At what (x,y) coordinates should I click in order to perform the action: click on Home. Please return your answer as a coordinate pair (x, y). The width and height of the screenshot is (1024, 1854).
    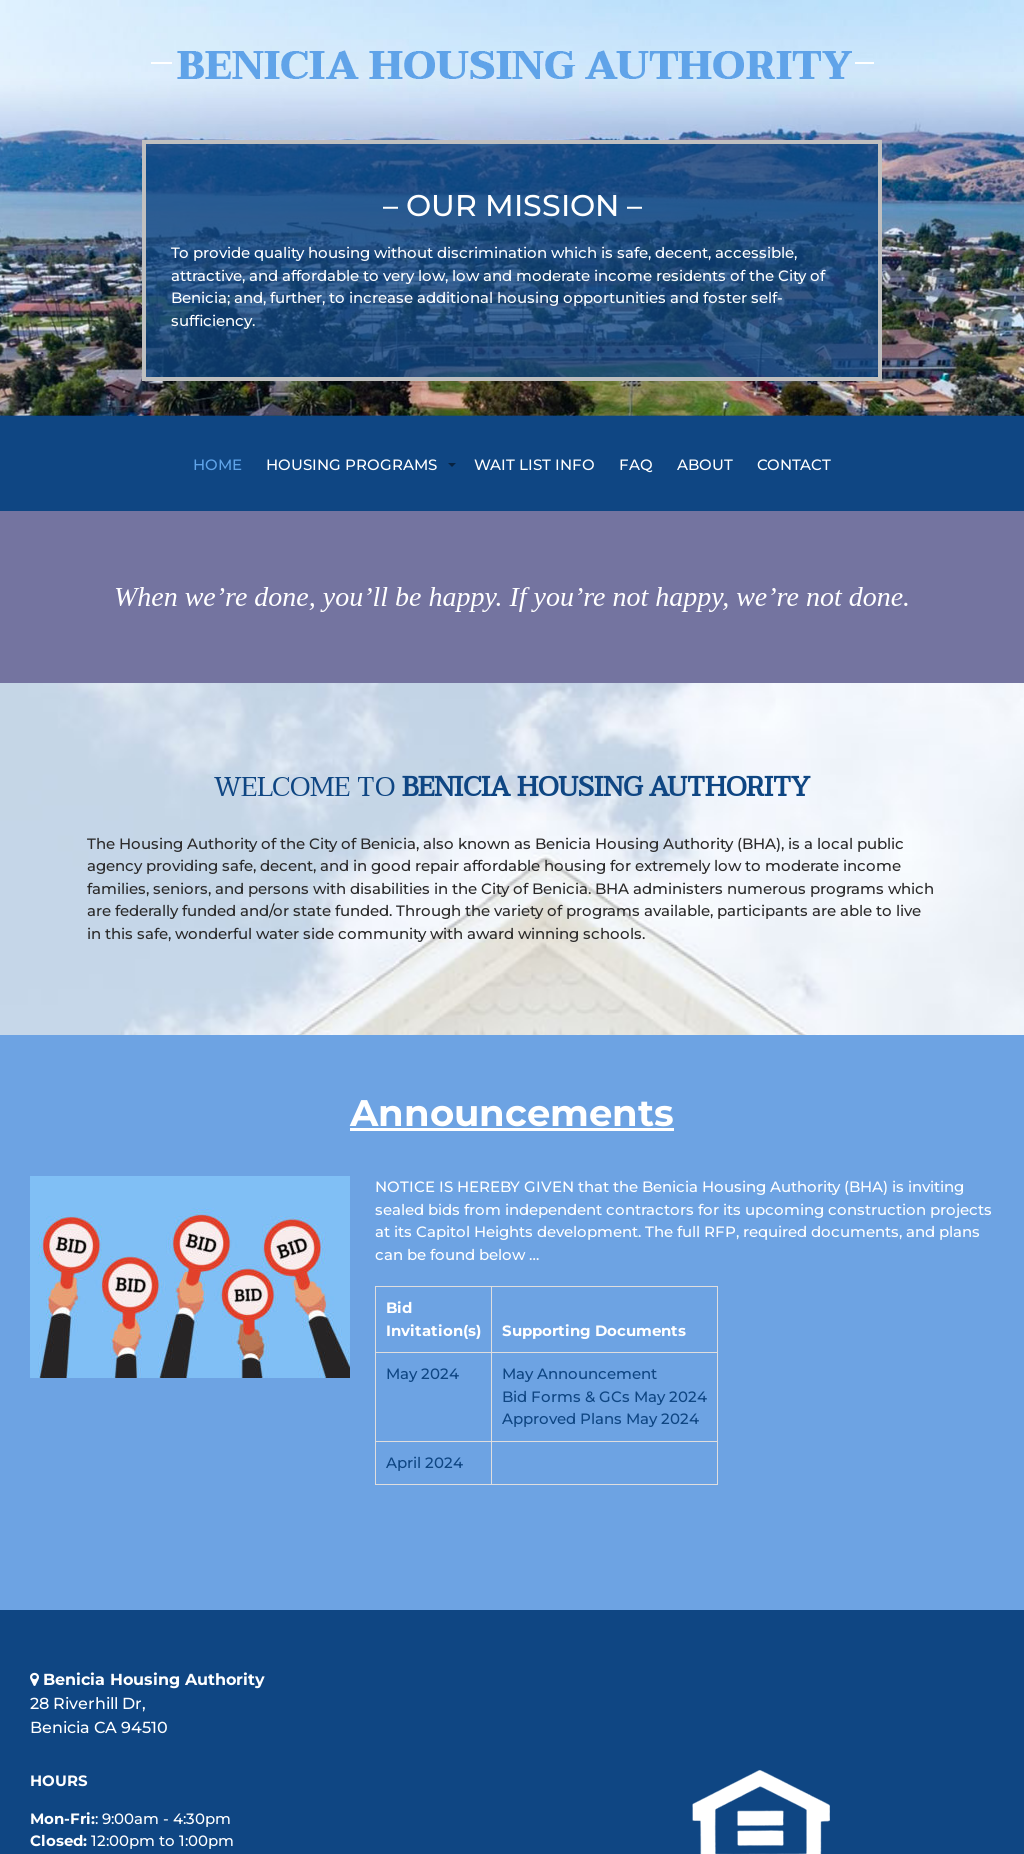
    Looking at the image, I should click on (217, 463).